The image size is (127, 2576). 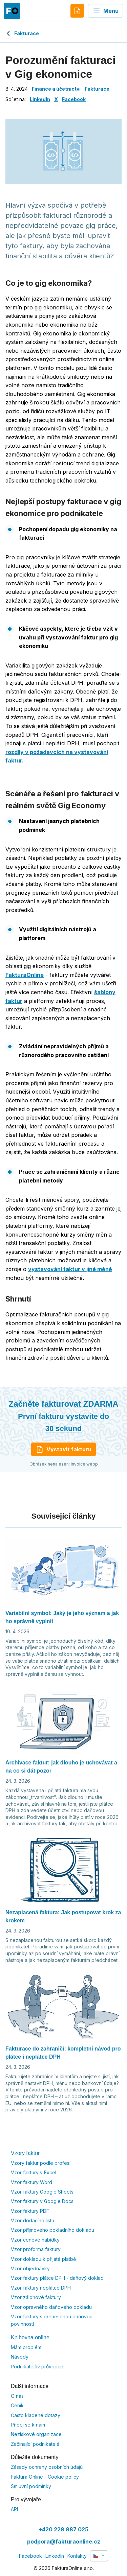 What do you see at coordinates (45, 2477) in the screenshot?
I see `Faktura Online - Cookie policy` at bounding box center [45, 2477].